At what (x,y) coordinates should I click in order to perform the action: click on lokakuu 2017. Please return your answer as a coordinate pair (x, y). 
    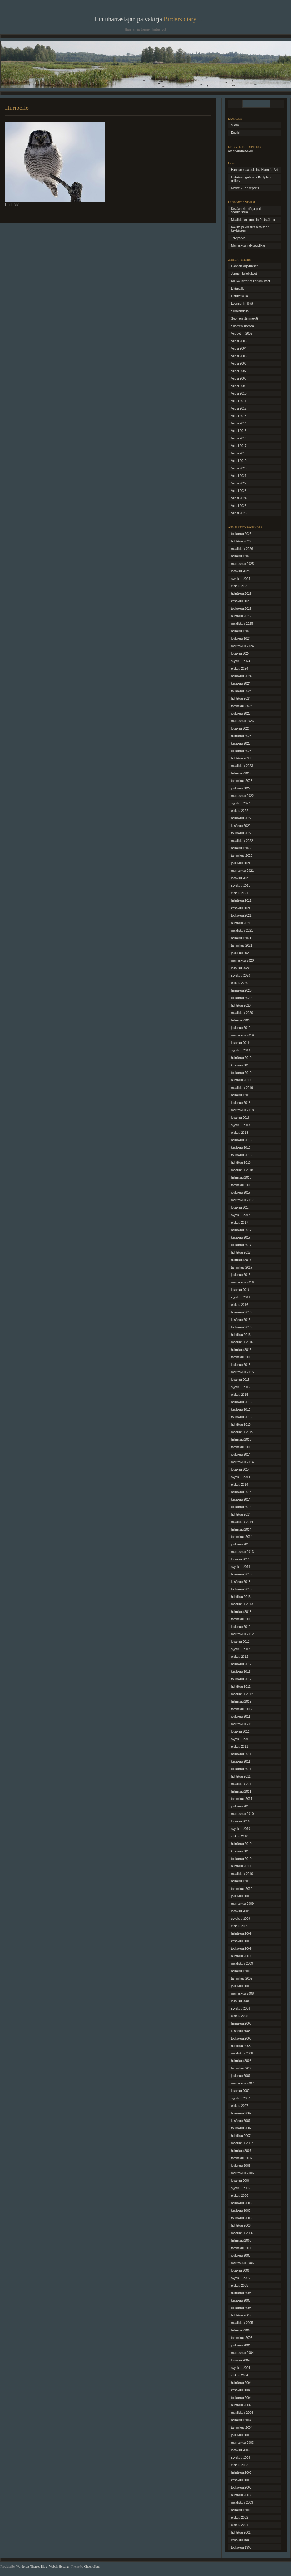
    Looking at the image, I should click on (240, 1207).